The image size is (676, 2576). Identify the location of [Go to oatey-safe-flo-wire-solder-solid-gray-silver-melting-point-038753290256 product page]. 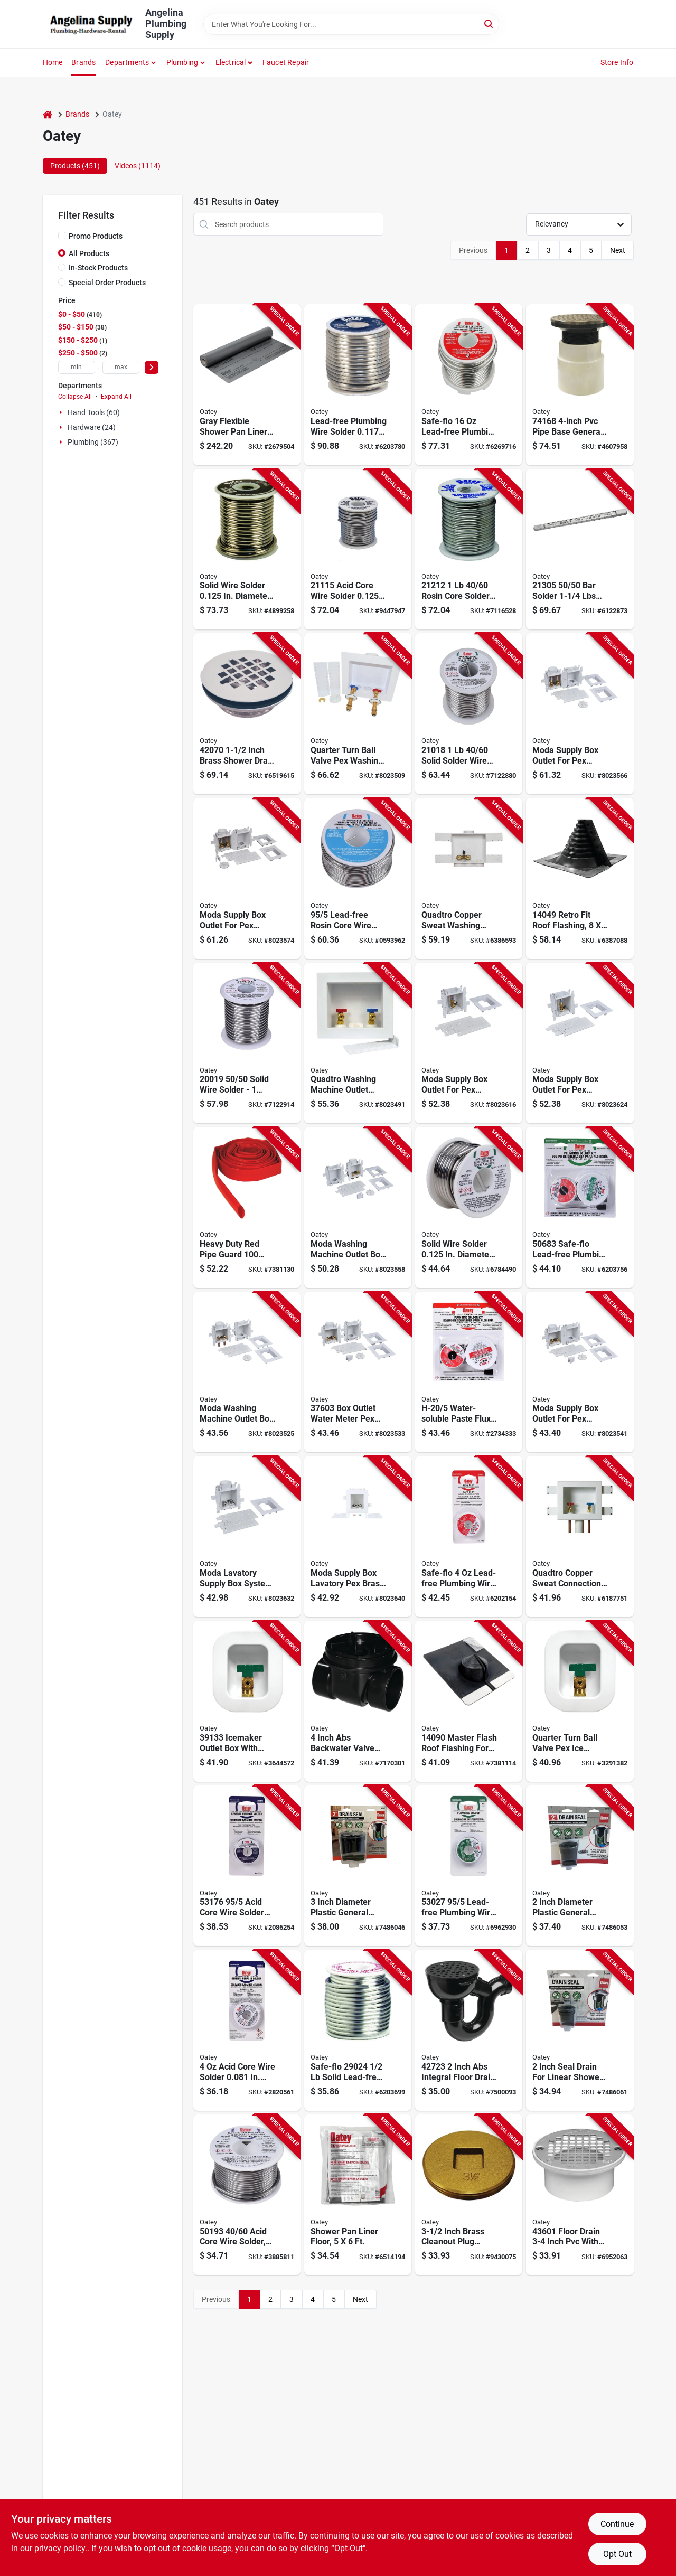
(468, 384).